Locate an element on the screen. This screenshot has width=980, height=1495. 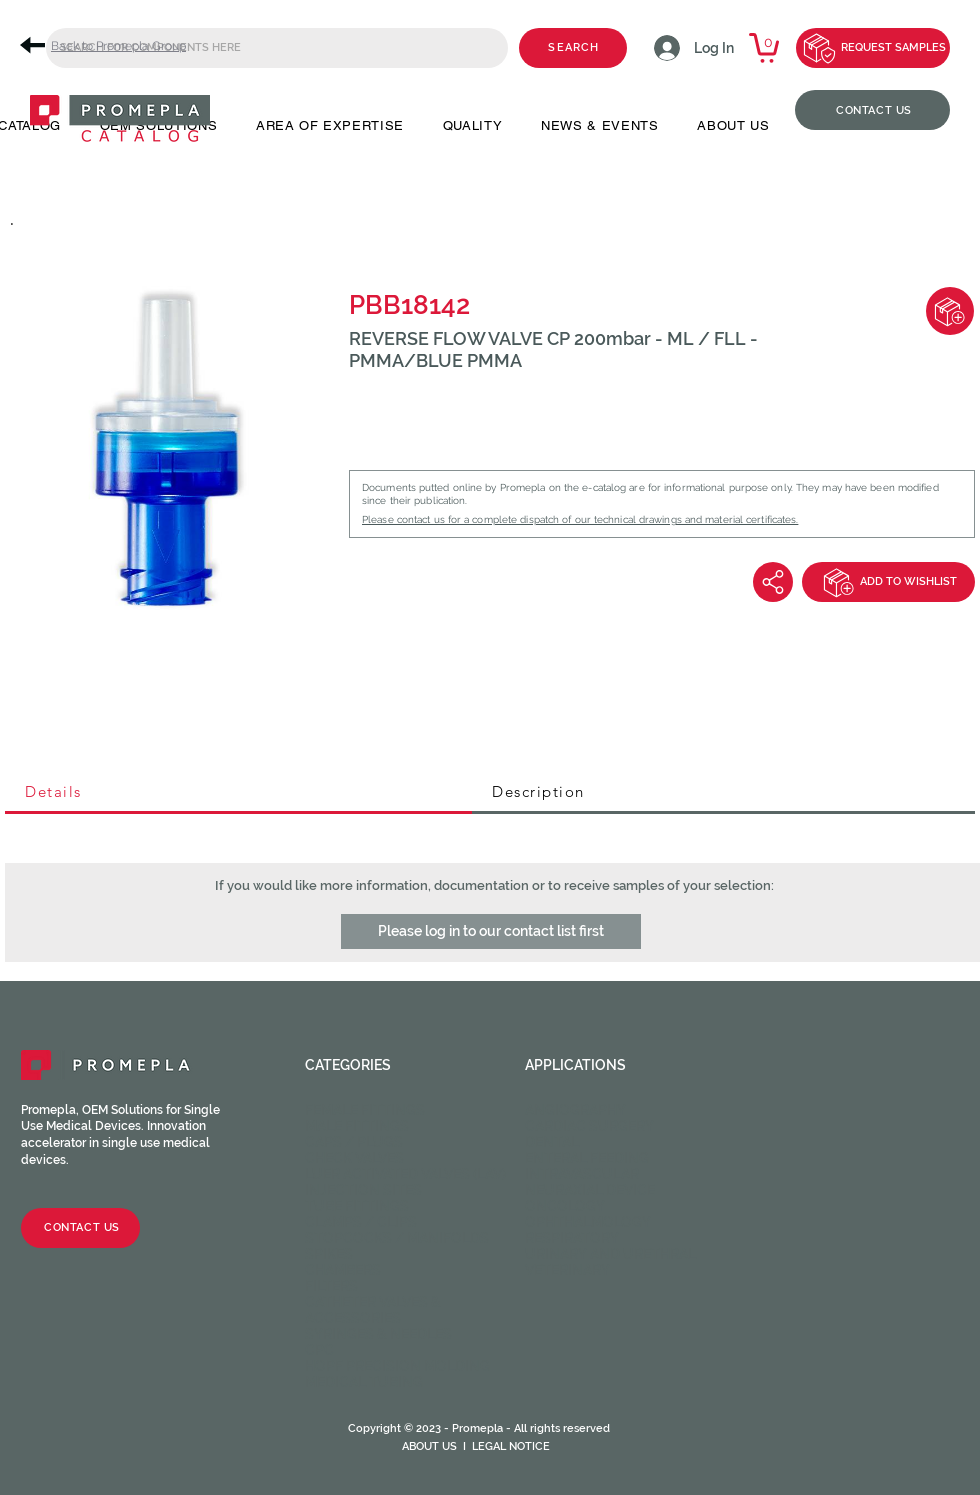
CPC is located at coordinates (319, 1350).